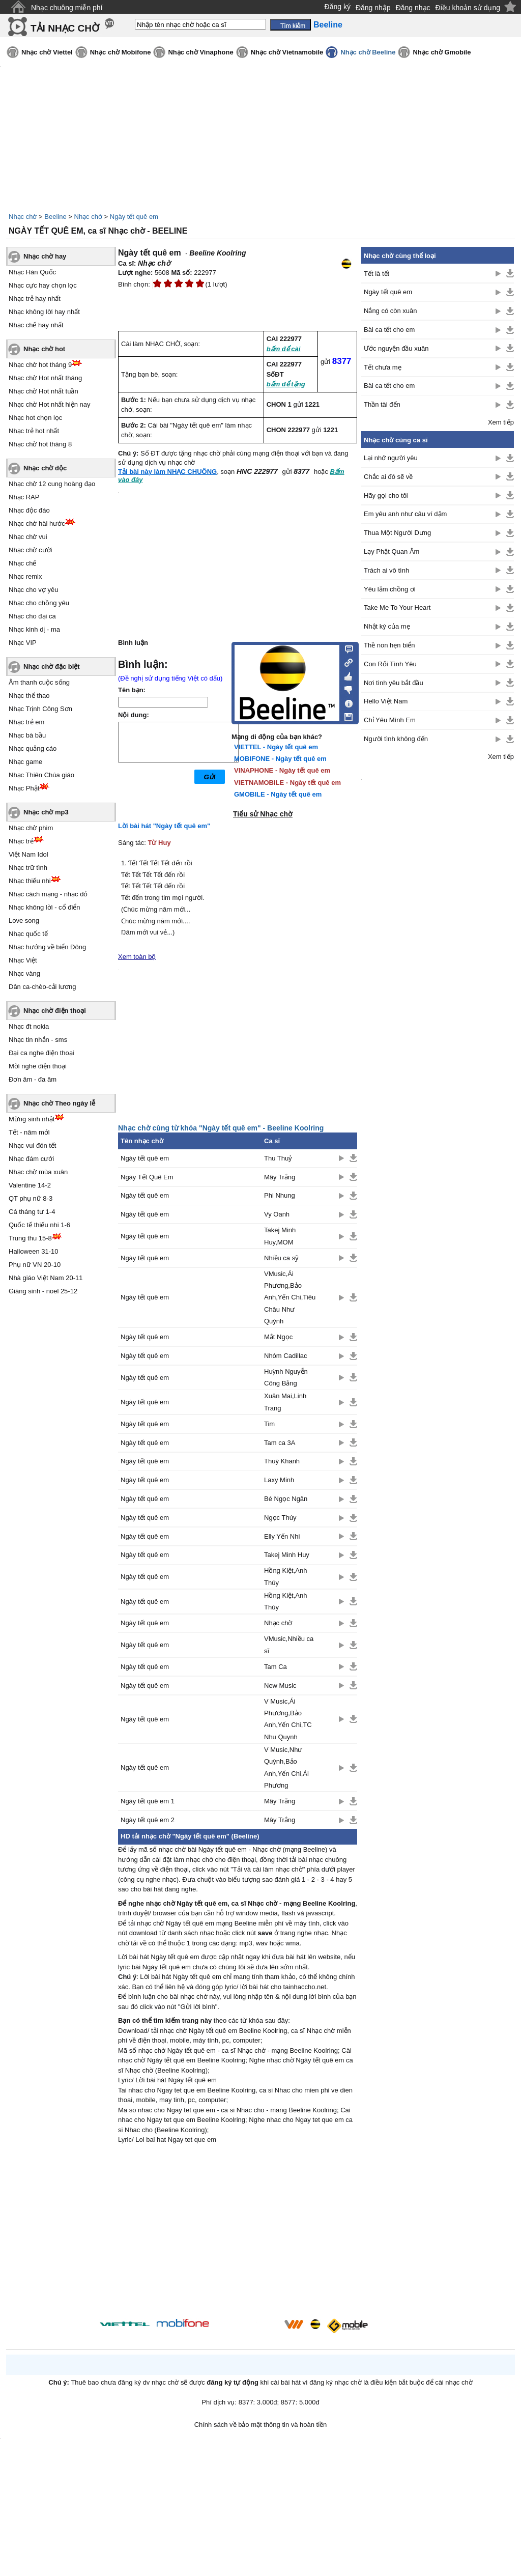 The height and width of the screenshot is (2576, 521). What do you see at coordinates (32, 1211) in the screenshot?
I see `Cá tháng tư 1-4` at bounding box center [32, 1211].